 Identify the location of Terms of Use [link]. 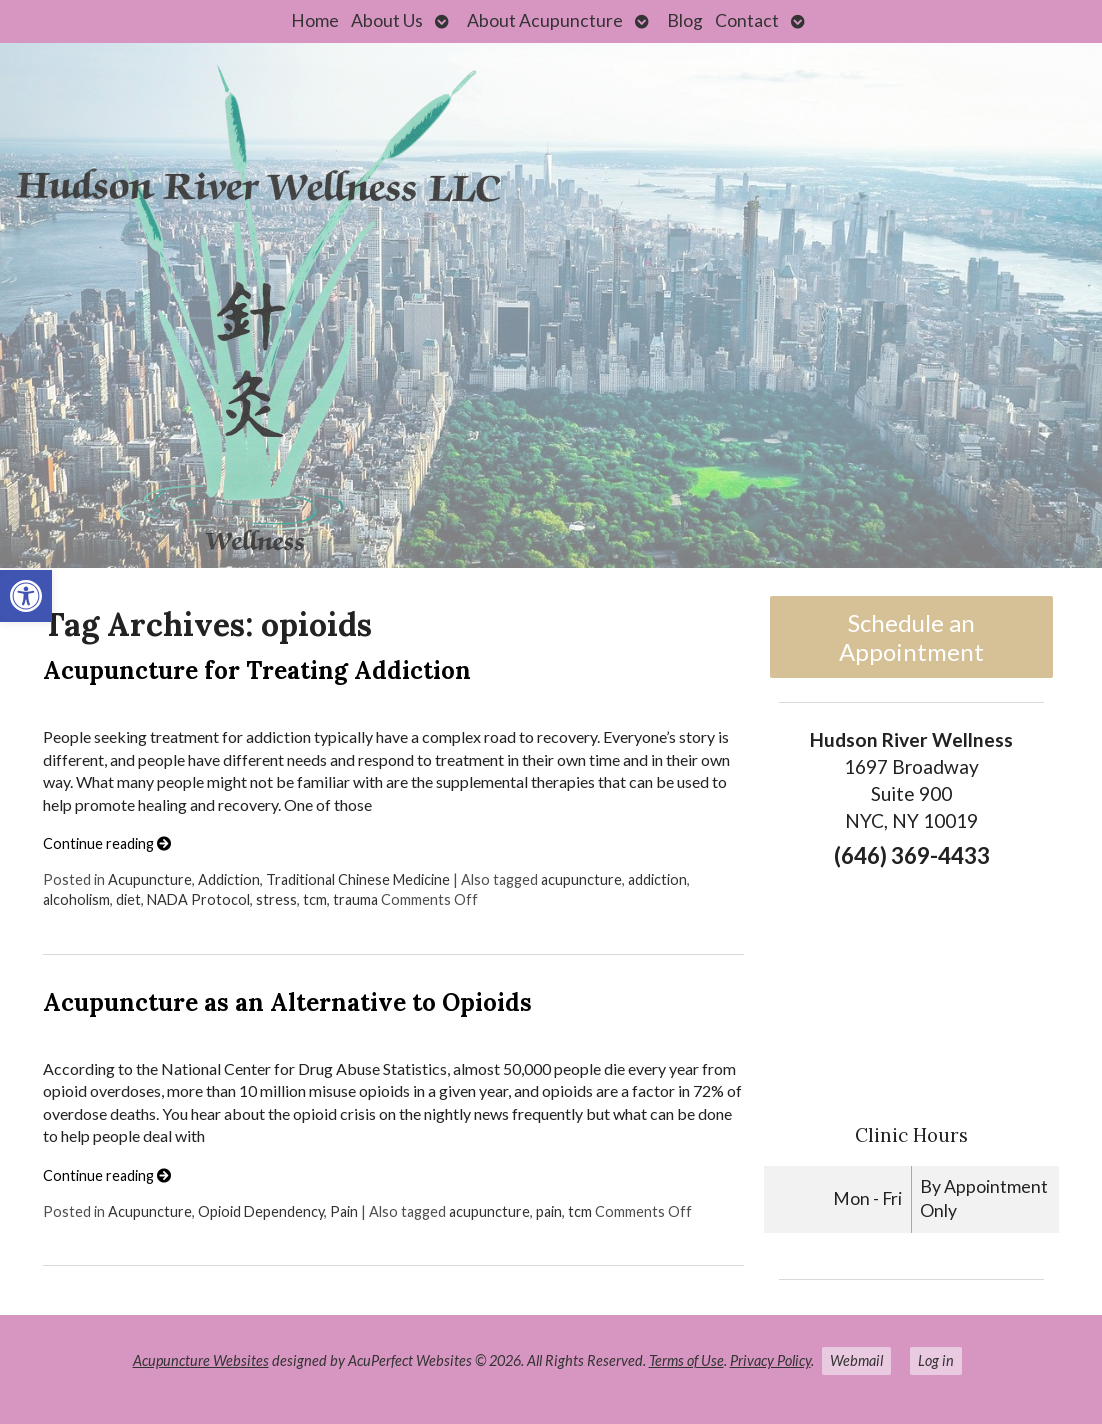
(686, 1360).